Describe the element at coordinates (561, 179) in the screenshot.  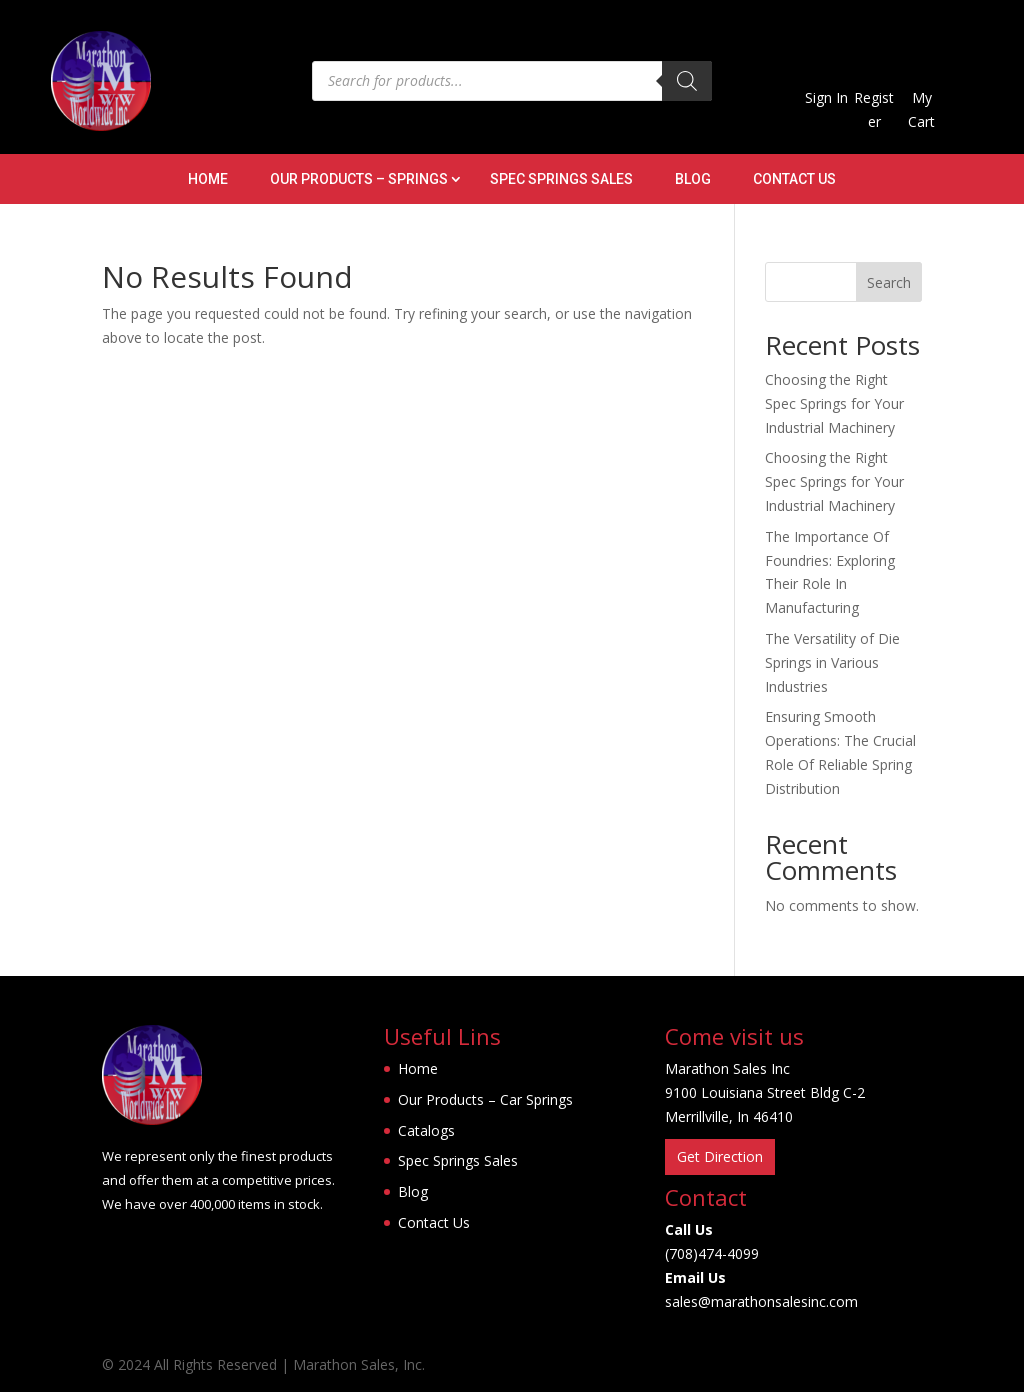
I see `Spec Springs Sales` at that location.